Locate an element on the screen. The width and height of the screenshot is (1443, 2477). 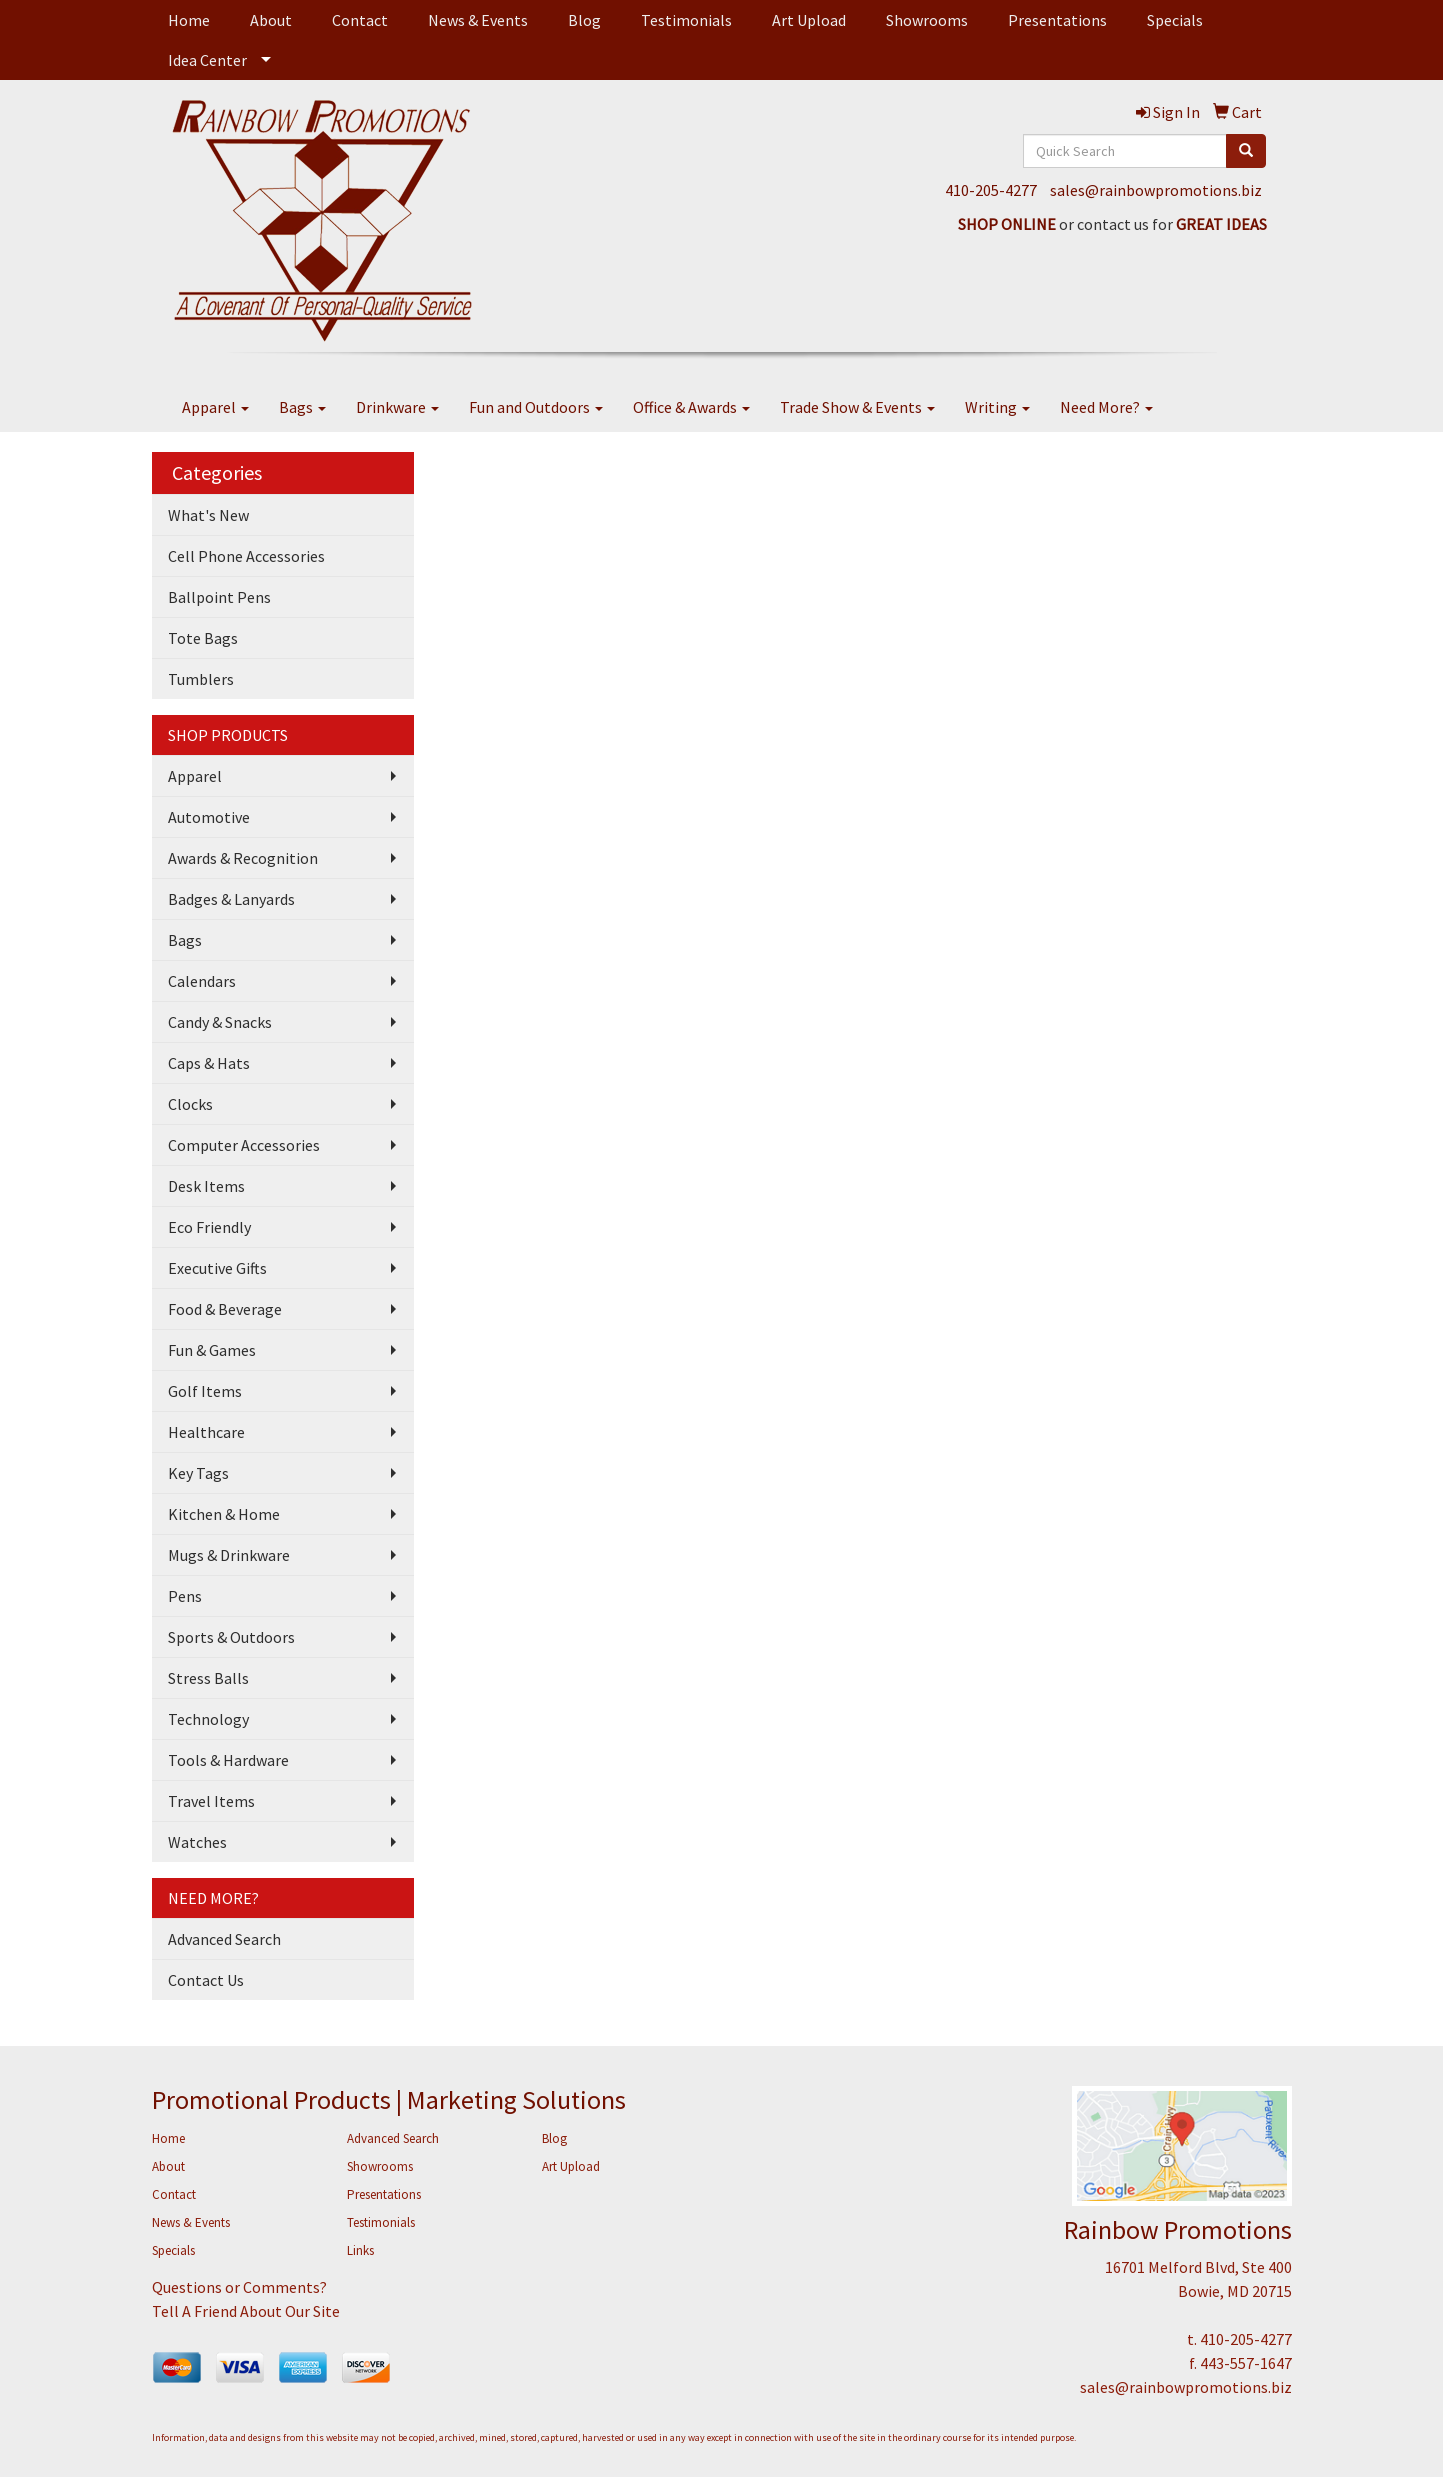
Awards & Recognition is located at coordinates (243, 858).